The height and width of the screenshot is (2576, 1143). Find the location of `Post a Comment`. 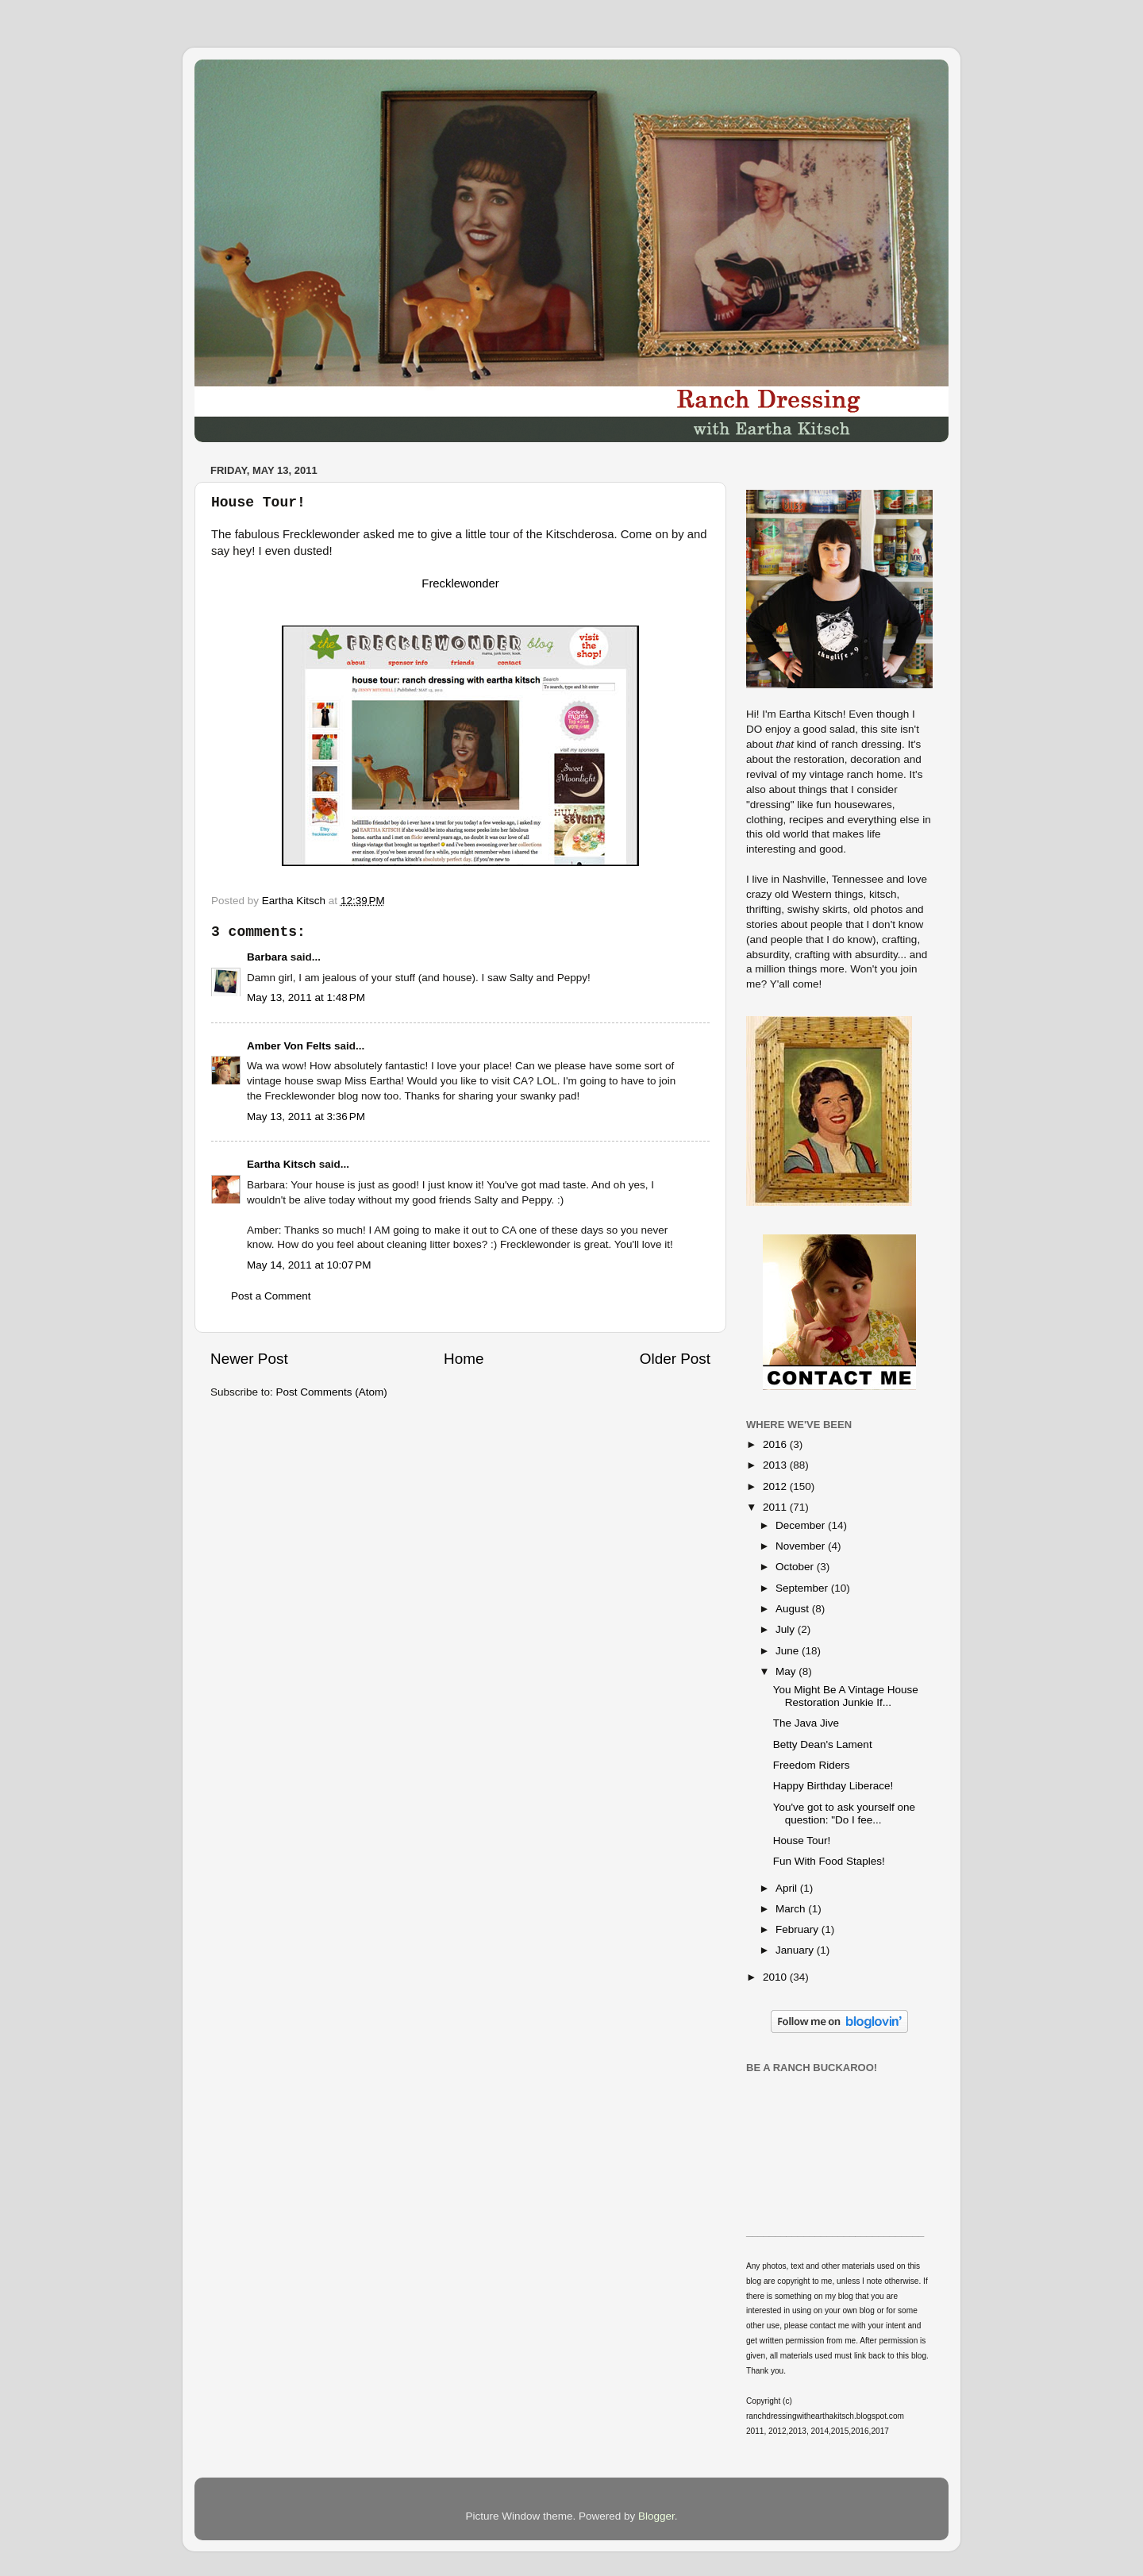

Post a Comment is located at coordinates (271, 1296).